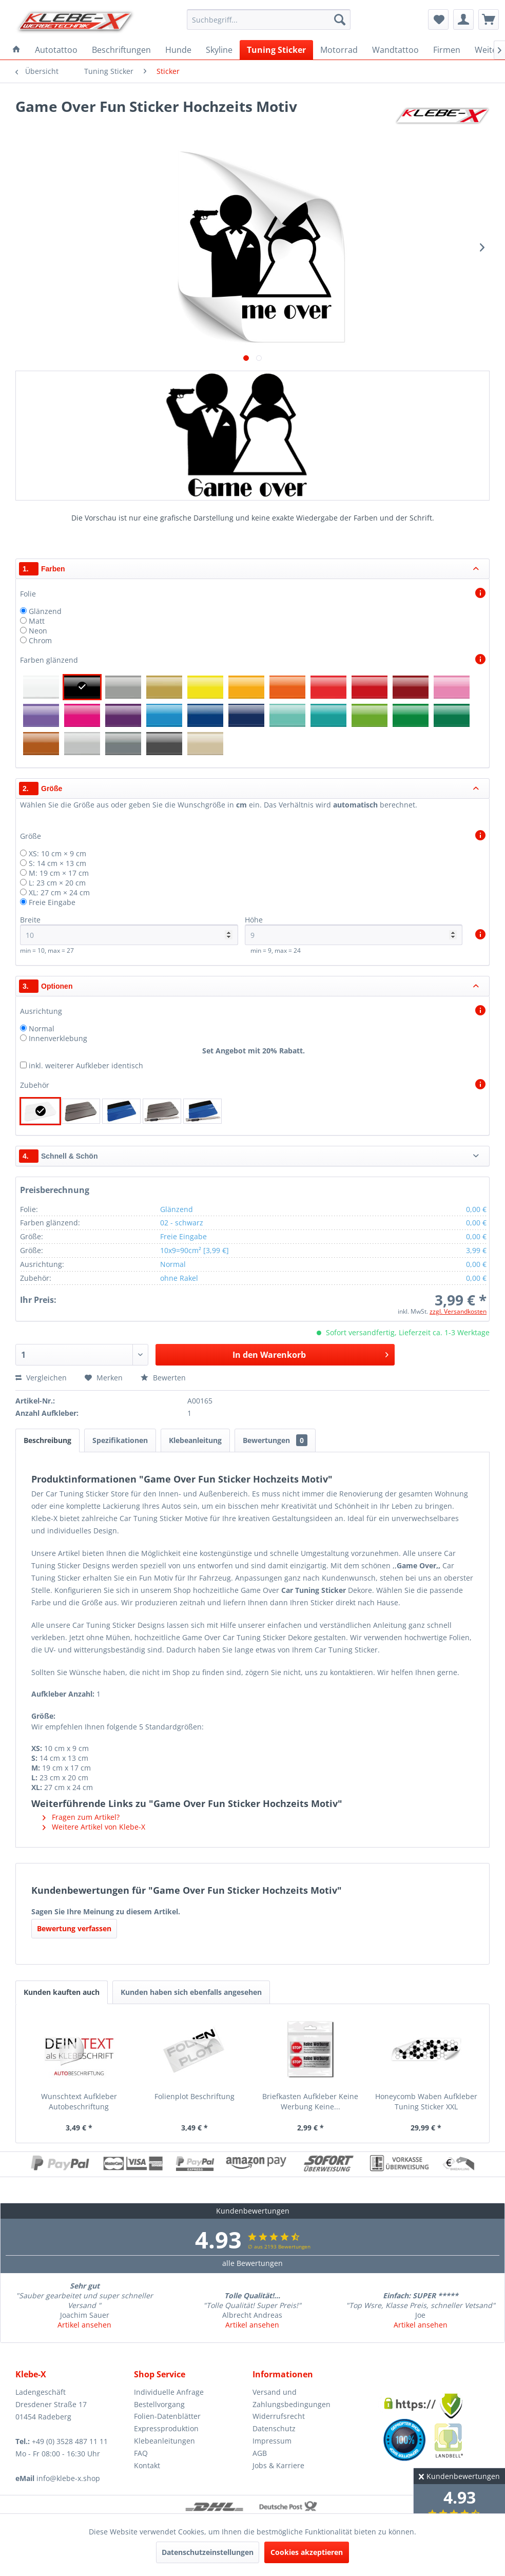  Describe the element at coordinates (52, 902) in the screenshot. I see `Freie Eingabe` at that location.